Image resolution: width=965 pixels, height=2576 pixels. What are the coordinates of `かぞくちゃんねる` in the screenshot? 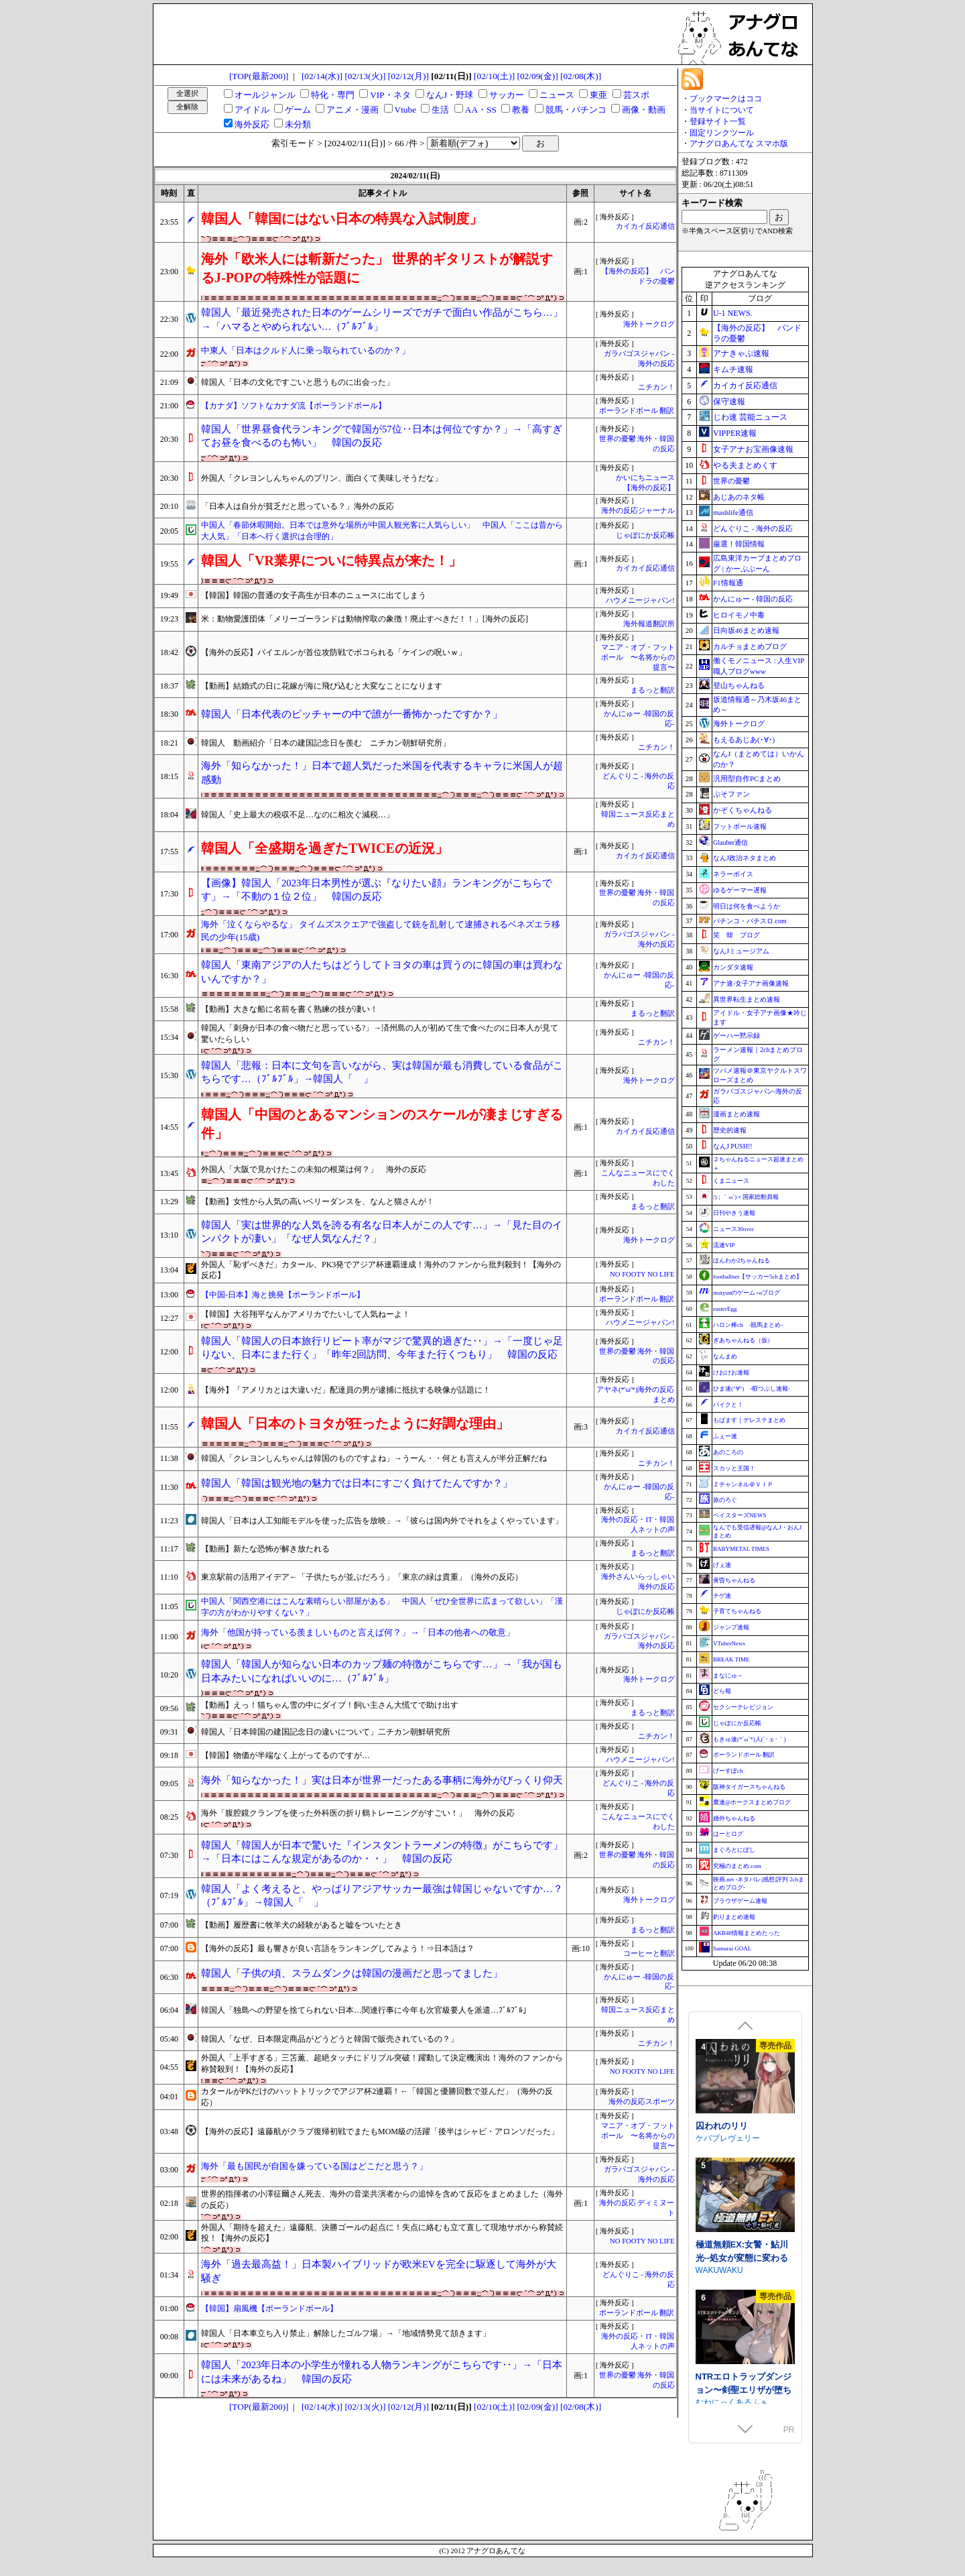 It's located at (742, 810).